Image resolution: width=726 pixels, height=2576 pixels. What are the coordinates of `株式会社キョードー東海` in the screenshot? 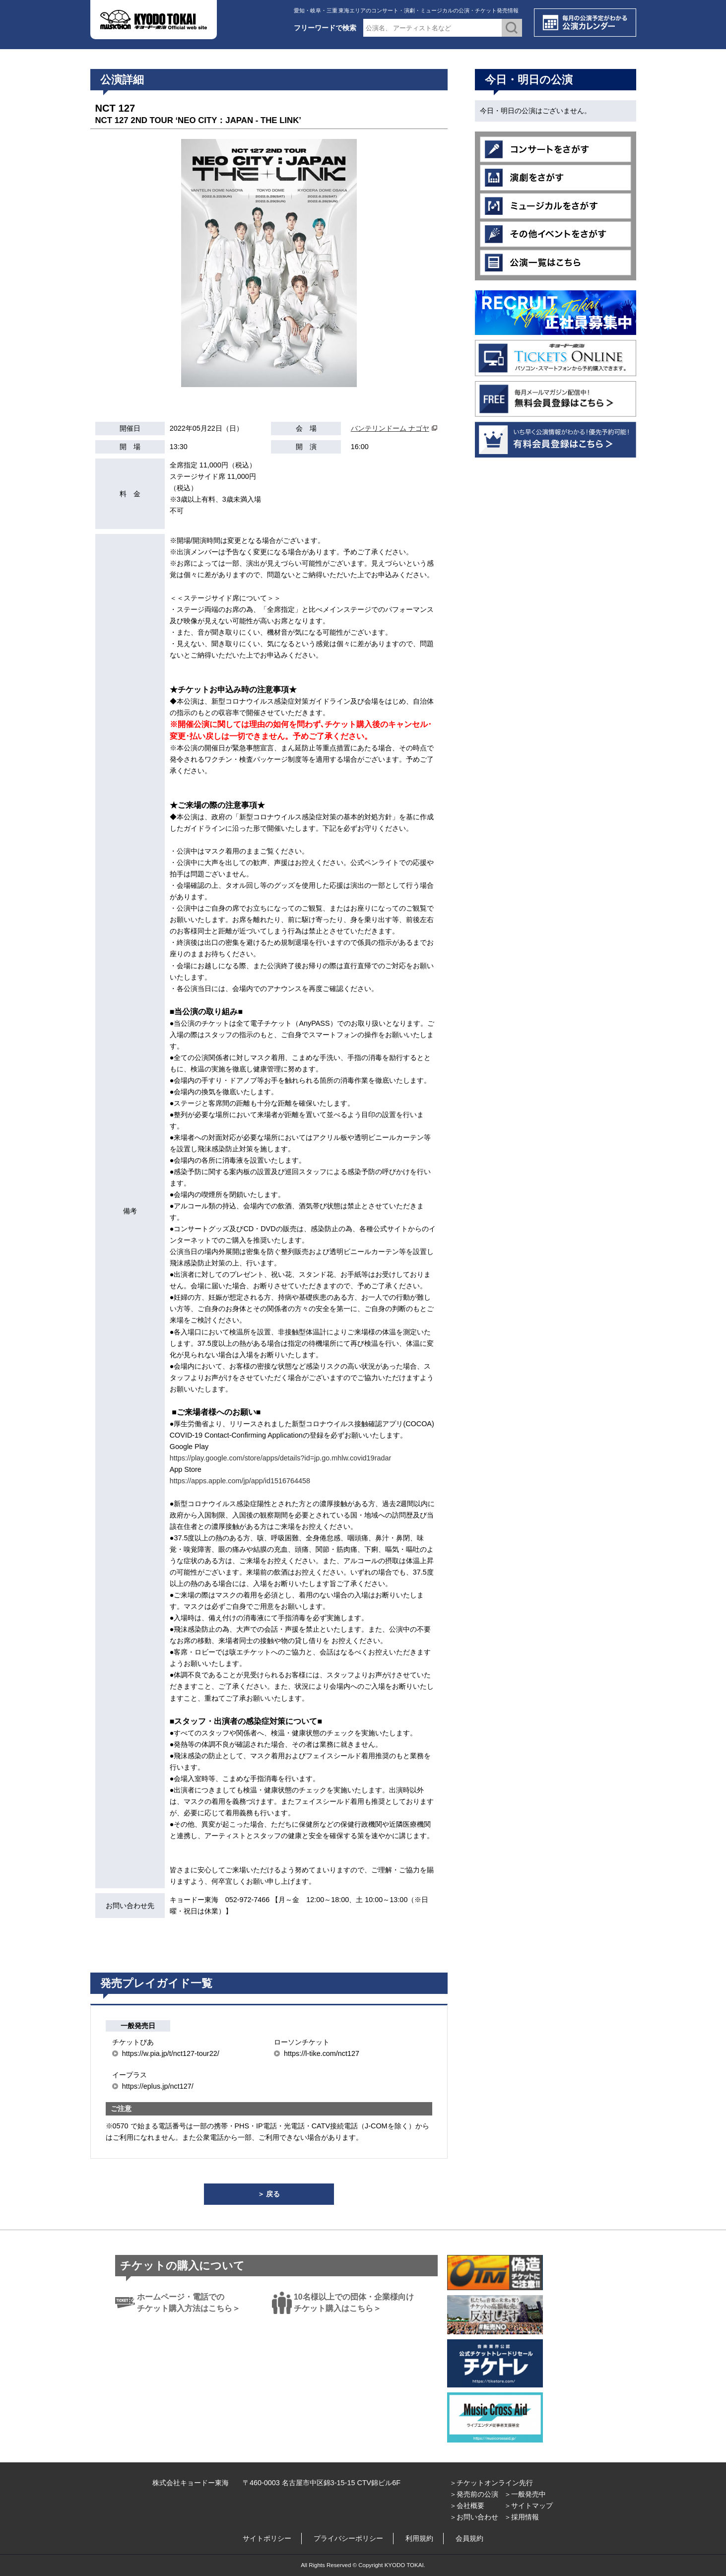 It's located at (190, 2483).